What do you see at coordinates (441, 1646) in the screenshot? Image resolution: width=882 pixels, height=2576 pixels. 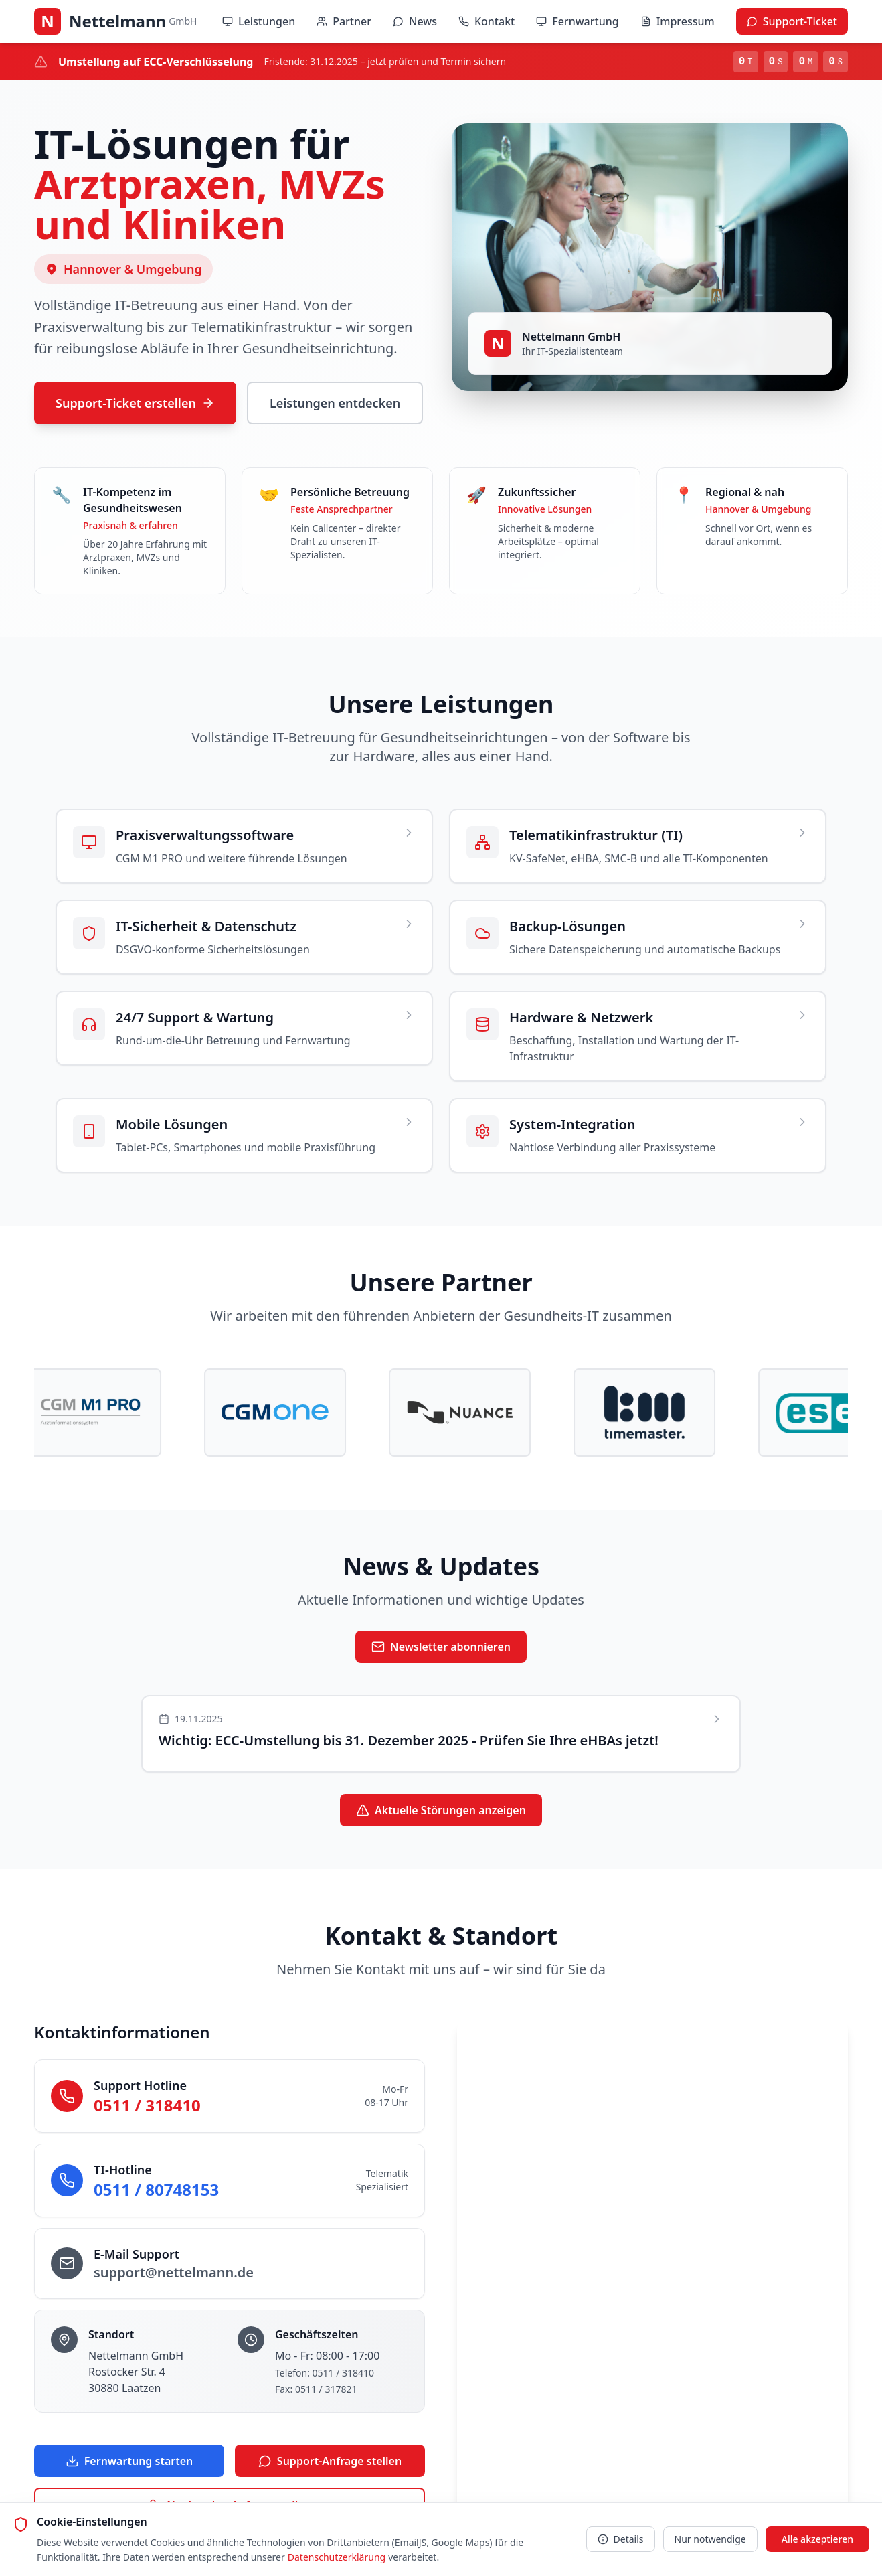 I see `Newsletter abonnieren` at bounding box center [441, 1646].